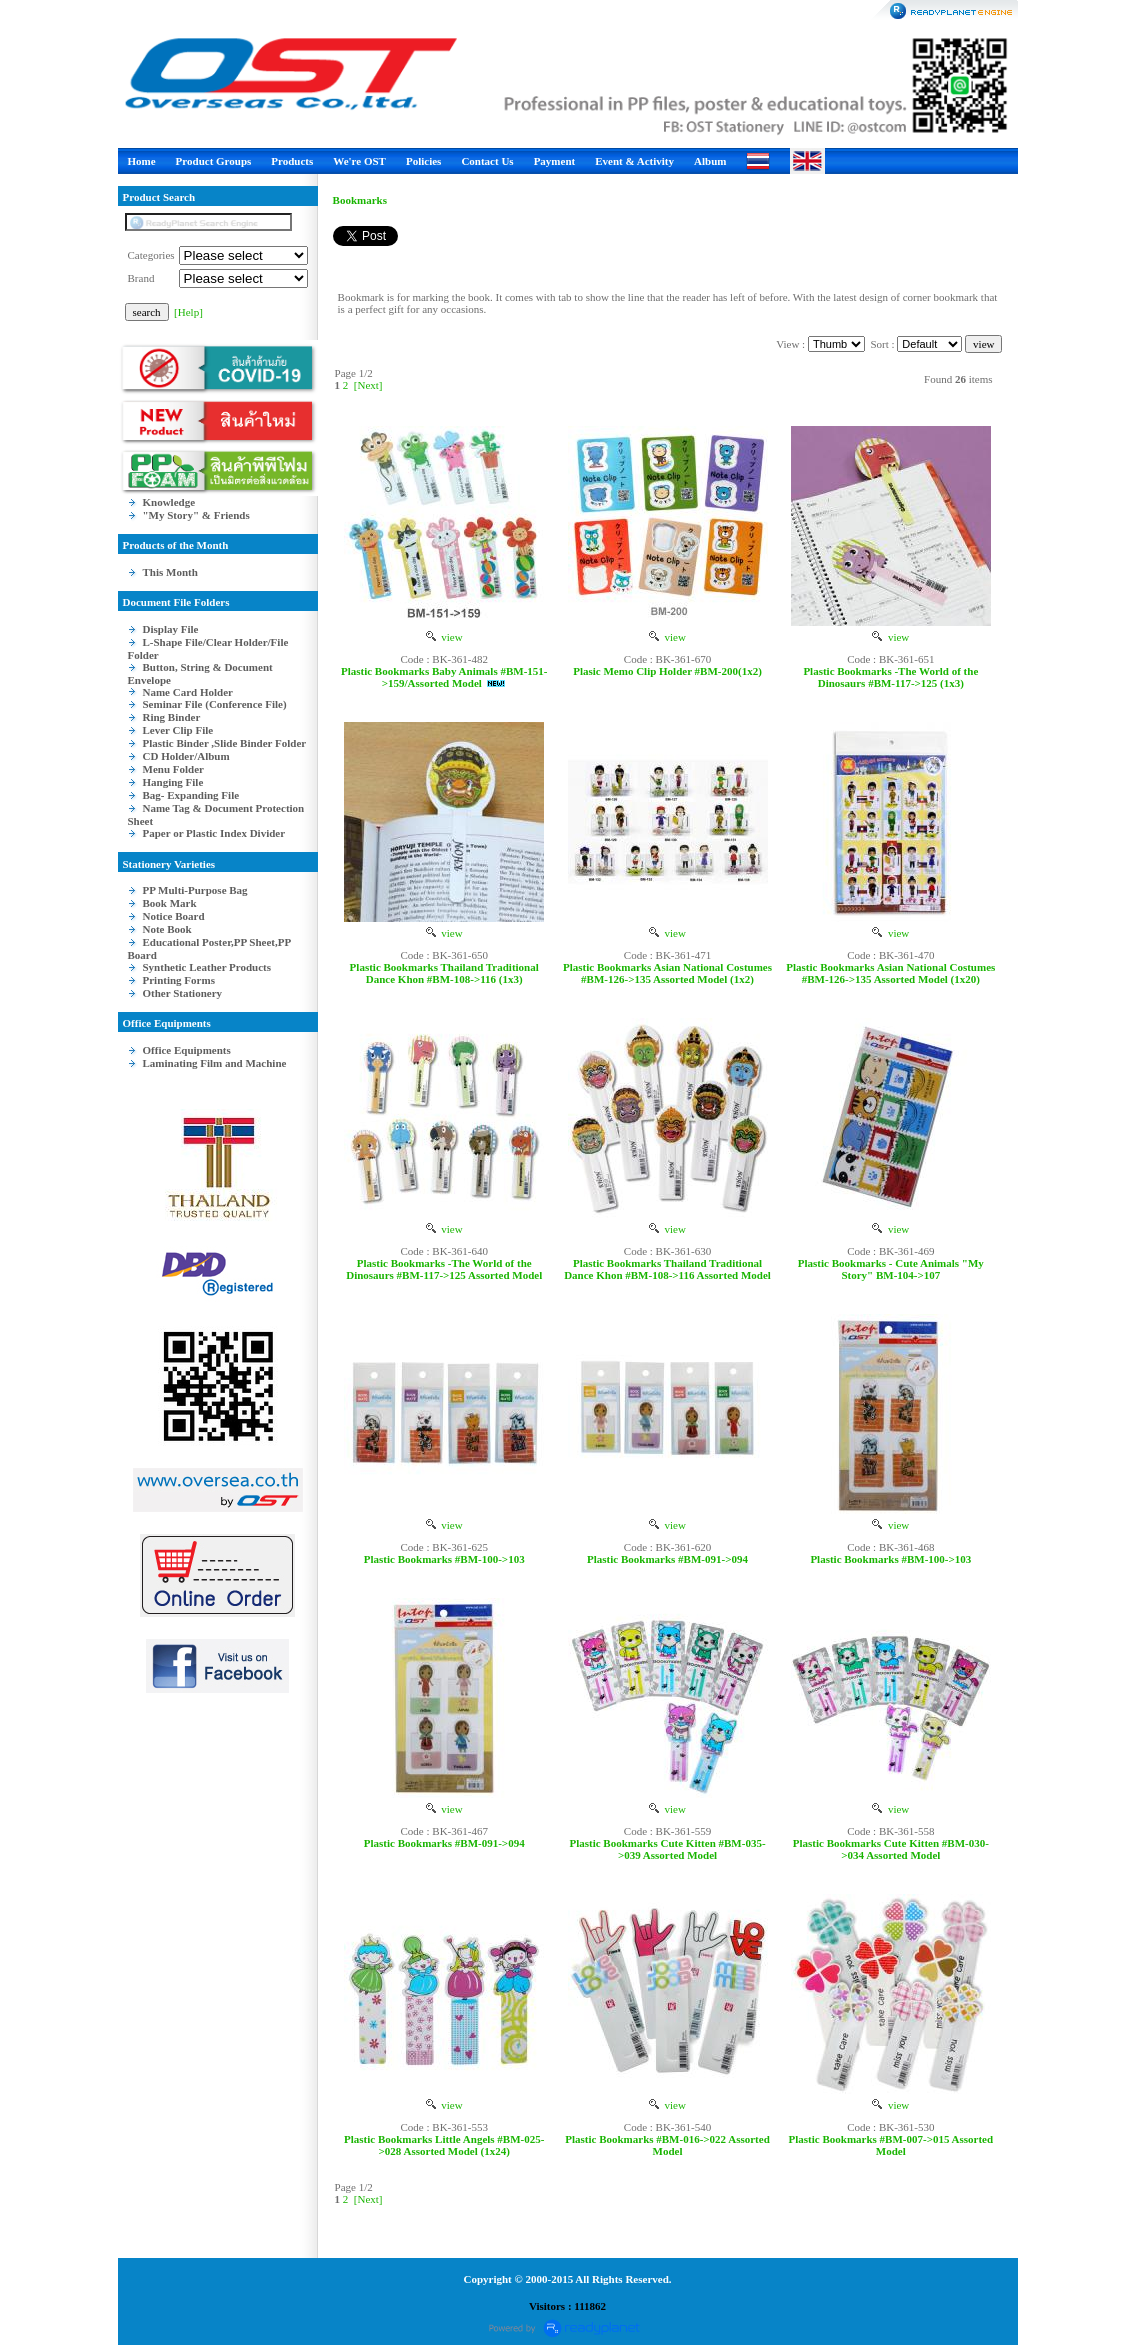  Describe the element at coordinates (444, 1559) in the screenshot. I see `Plastic Bookmarks #BM-100->103` at that location.